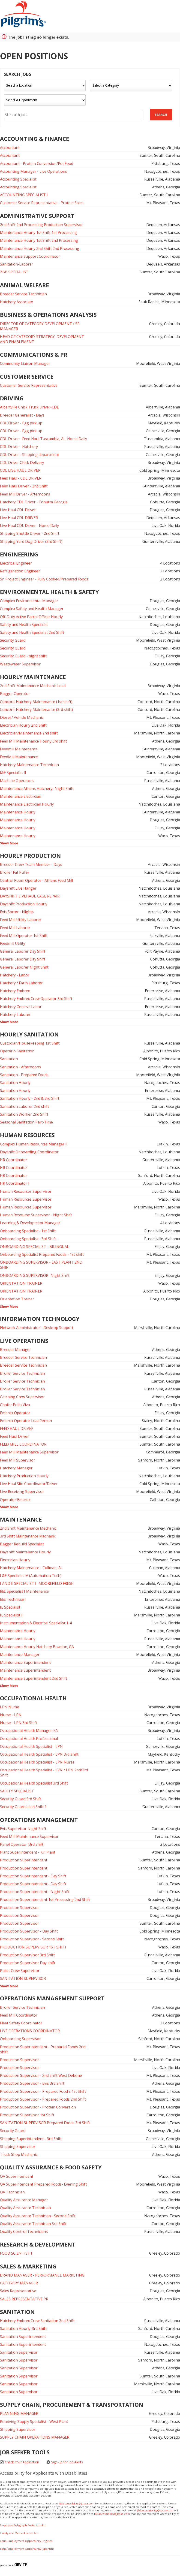  Describe the element at coordinates (12, 640) in the screenshot. I see `Security Guard` at that location.